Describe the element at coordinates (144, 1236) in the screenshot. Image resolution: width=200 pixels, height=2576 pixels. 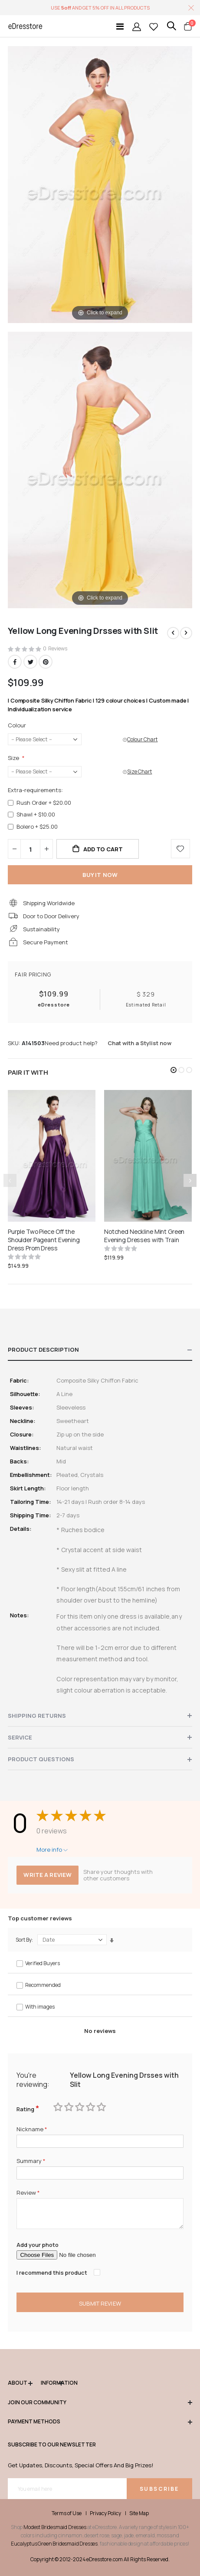
I see `Notched Neckline Mint Green Evening Dresses with Train` at that location.